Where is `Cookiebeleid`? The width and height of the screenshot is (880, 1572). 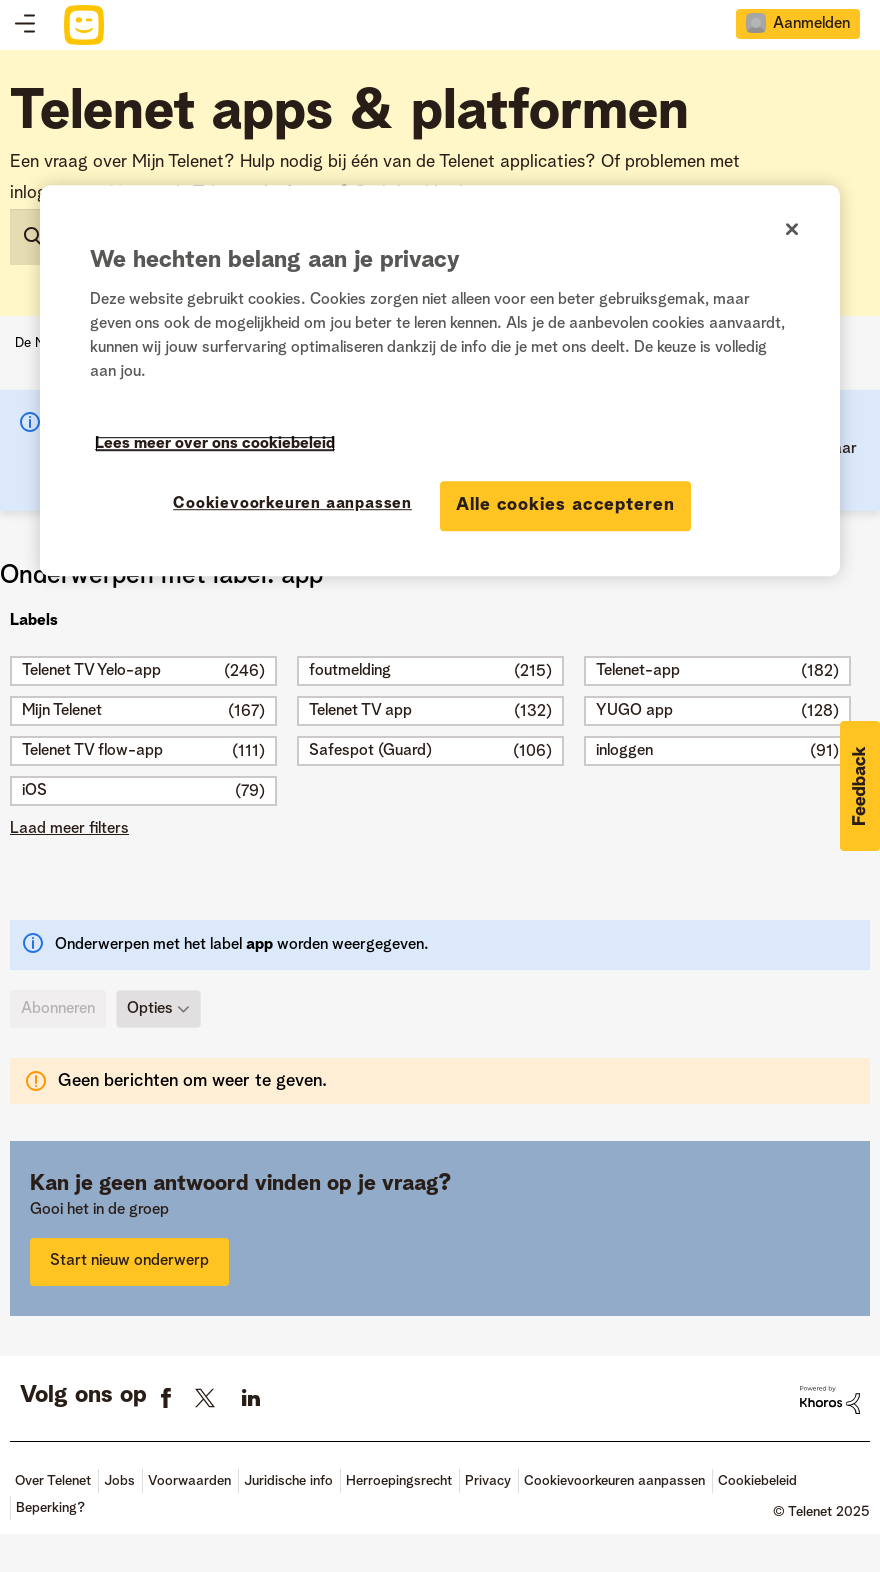
Cookiebeleid is located at coordinates (757, 1481).